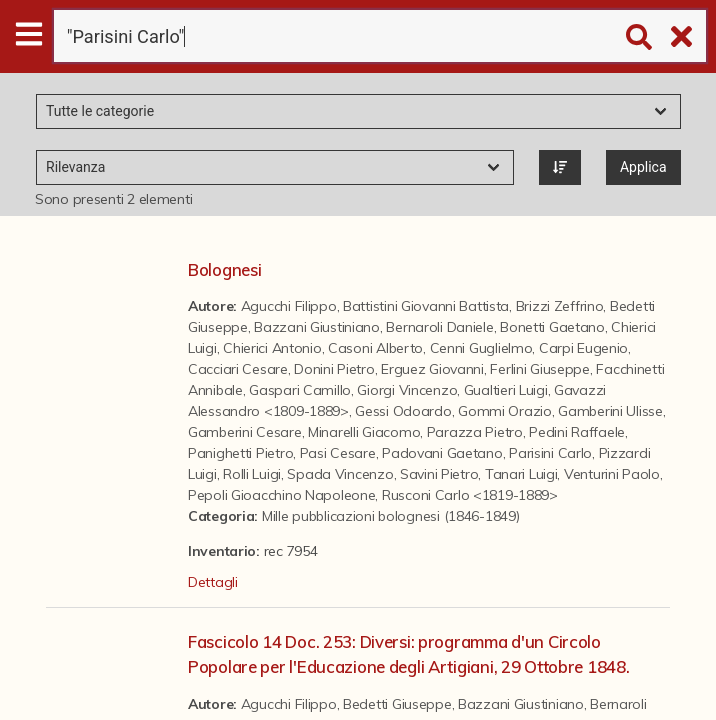 This screenshot has width=716, height=720. I want to click on Cenni Guglielmo, so click(481, 348).